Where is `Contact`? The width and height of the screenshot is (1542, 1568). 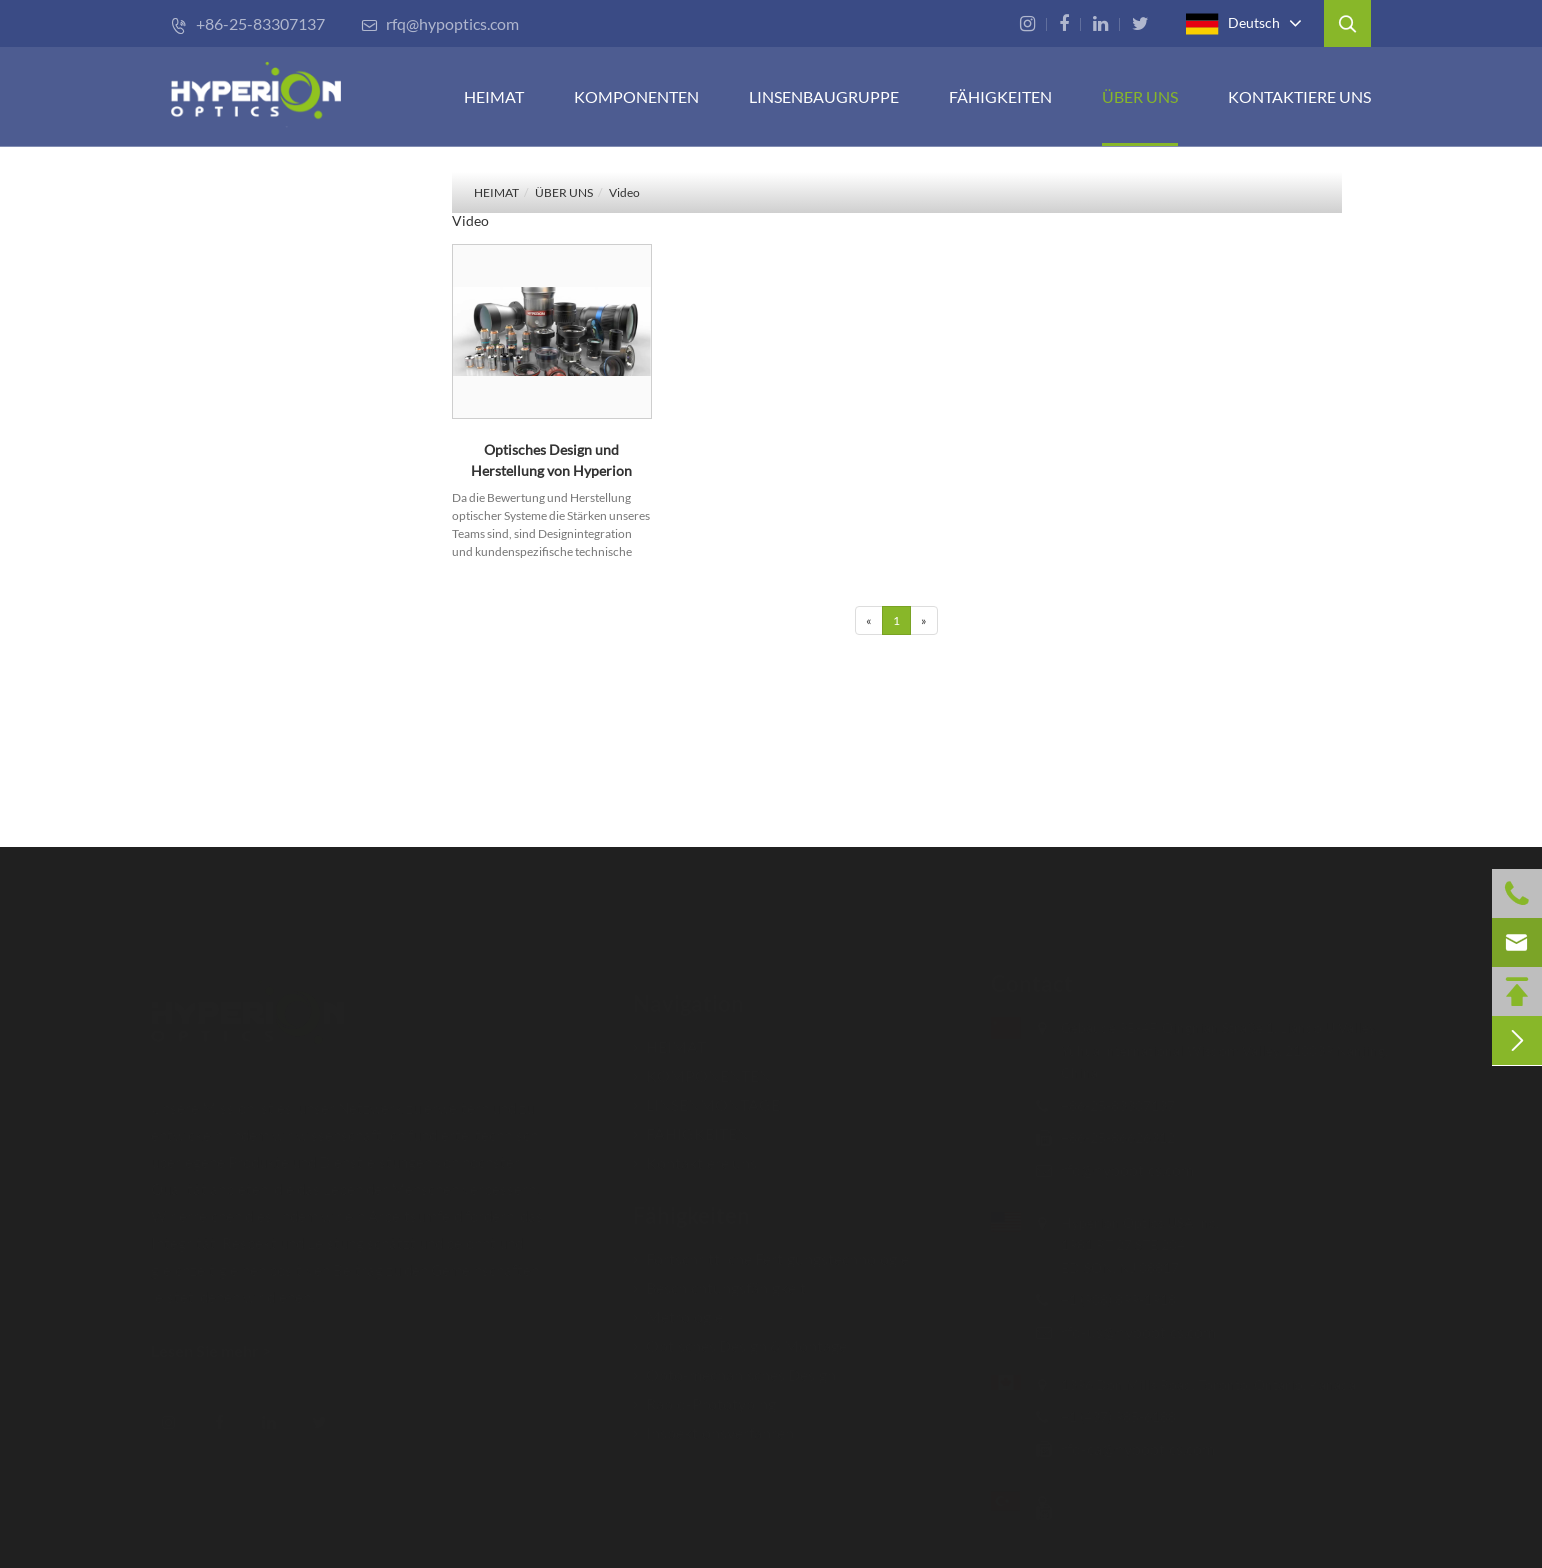
Contact is located at coordinates (1022, 983).